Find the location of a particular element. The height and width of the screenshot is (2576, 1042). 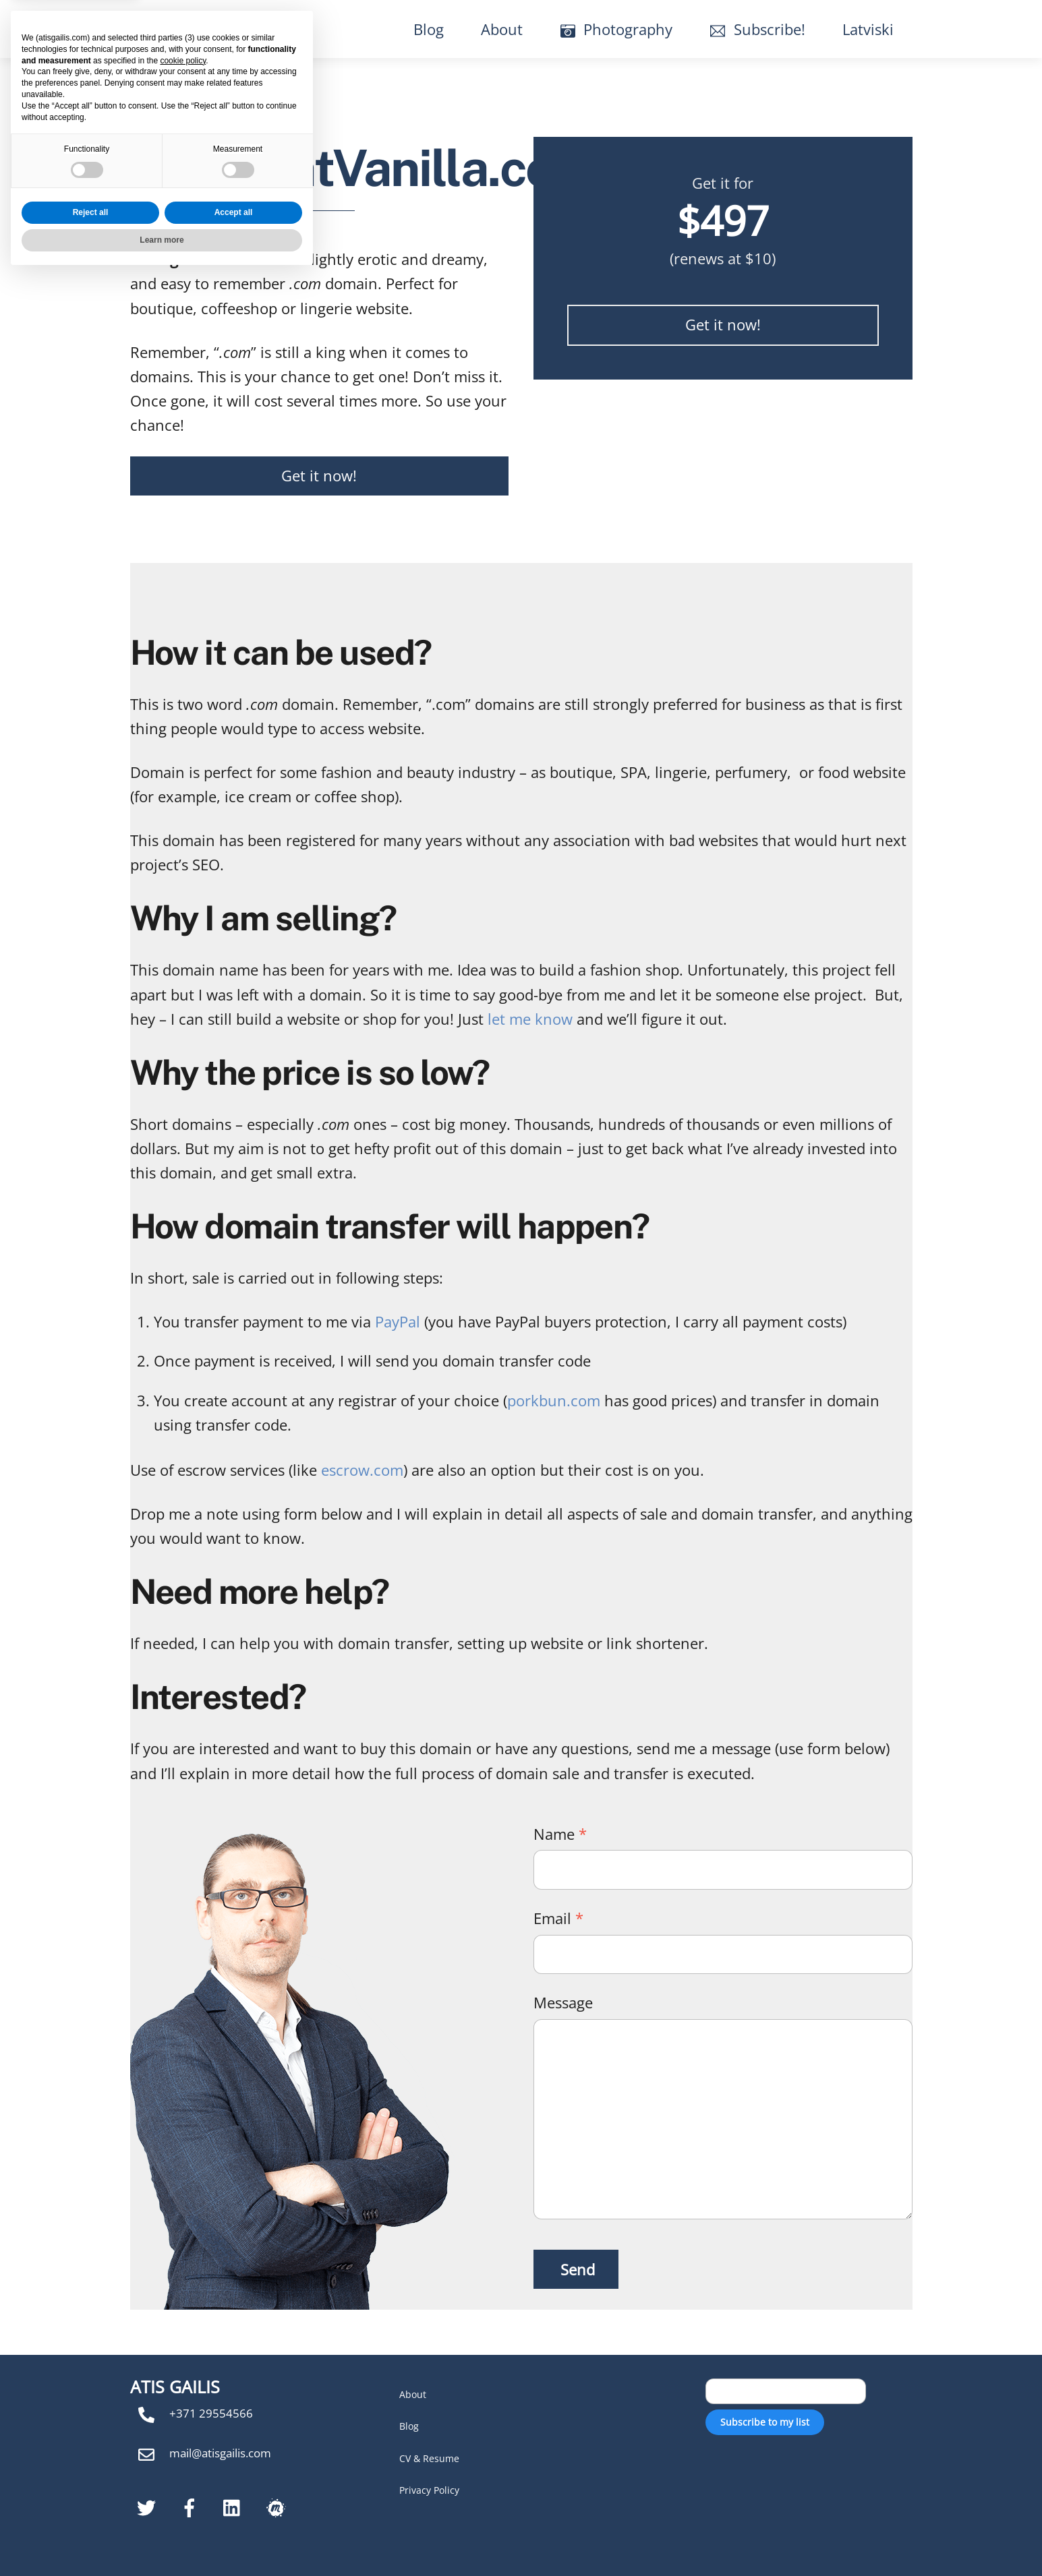

Atis Gailis is located at coordinates (193, 28).